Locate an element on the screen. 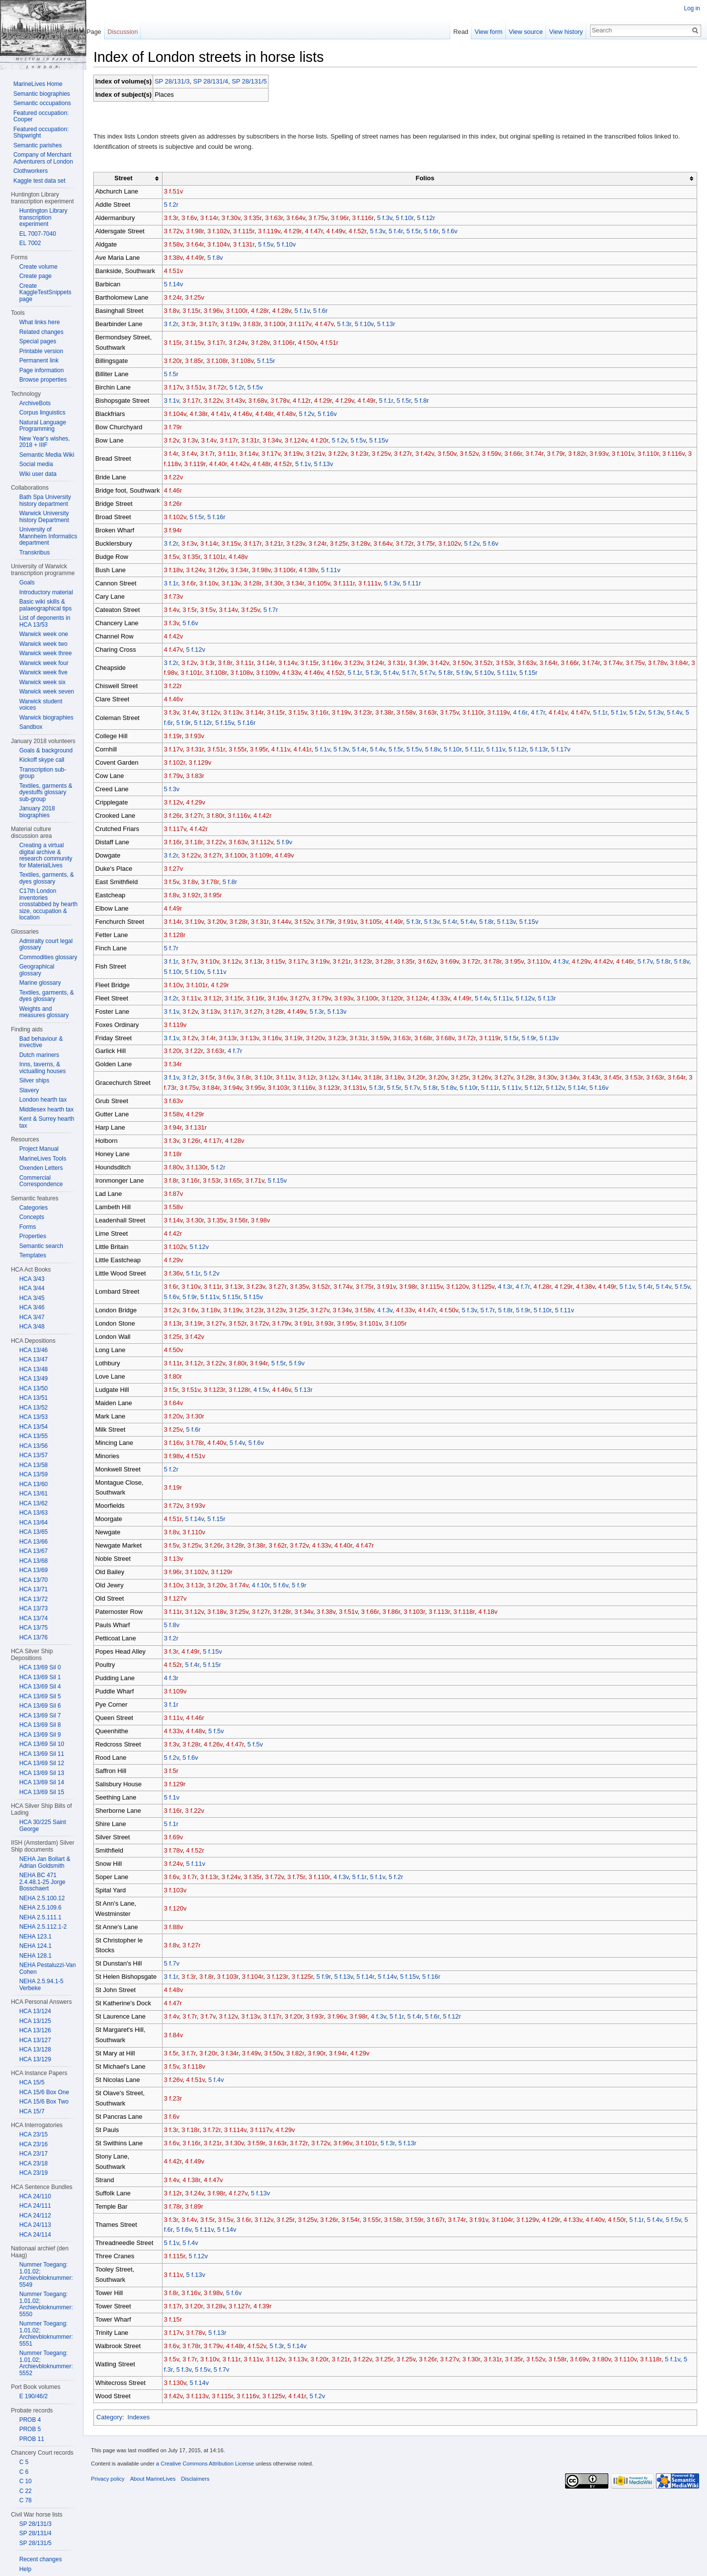 The width and height of the screenshot is (707, 2576). 3 f.34r is located at coordinates (244, 570).